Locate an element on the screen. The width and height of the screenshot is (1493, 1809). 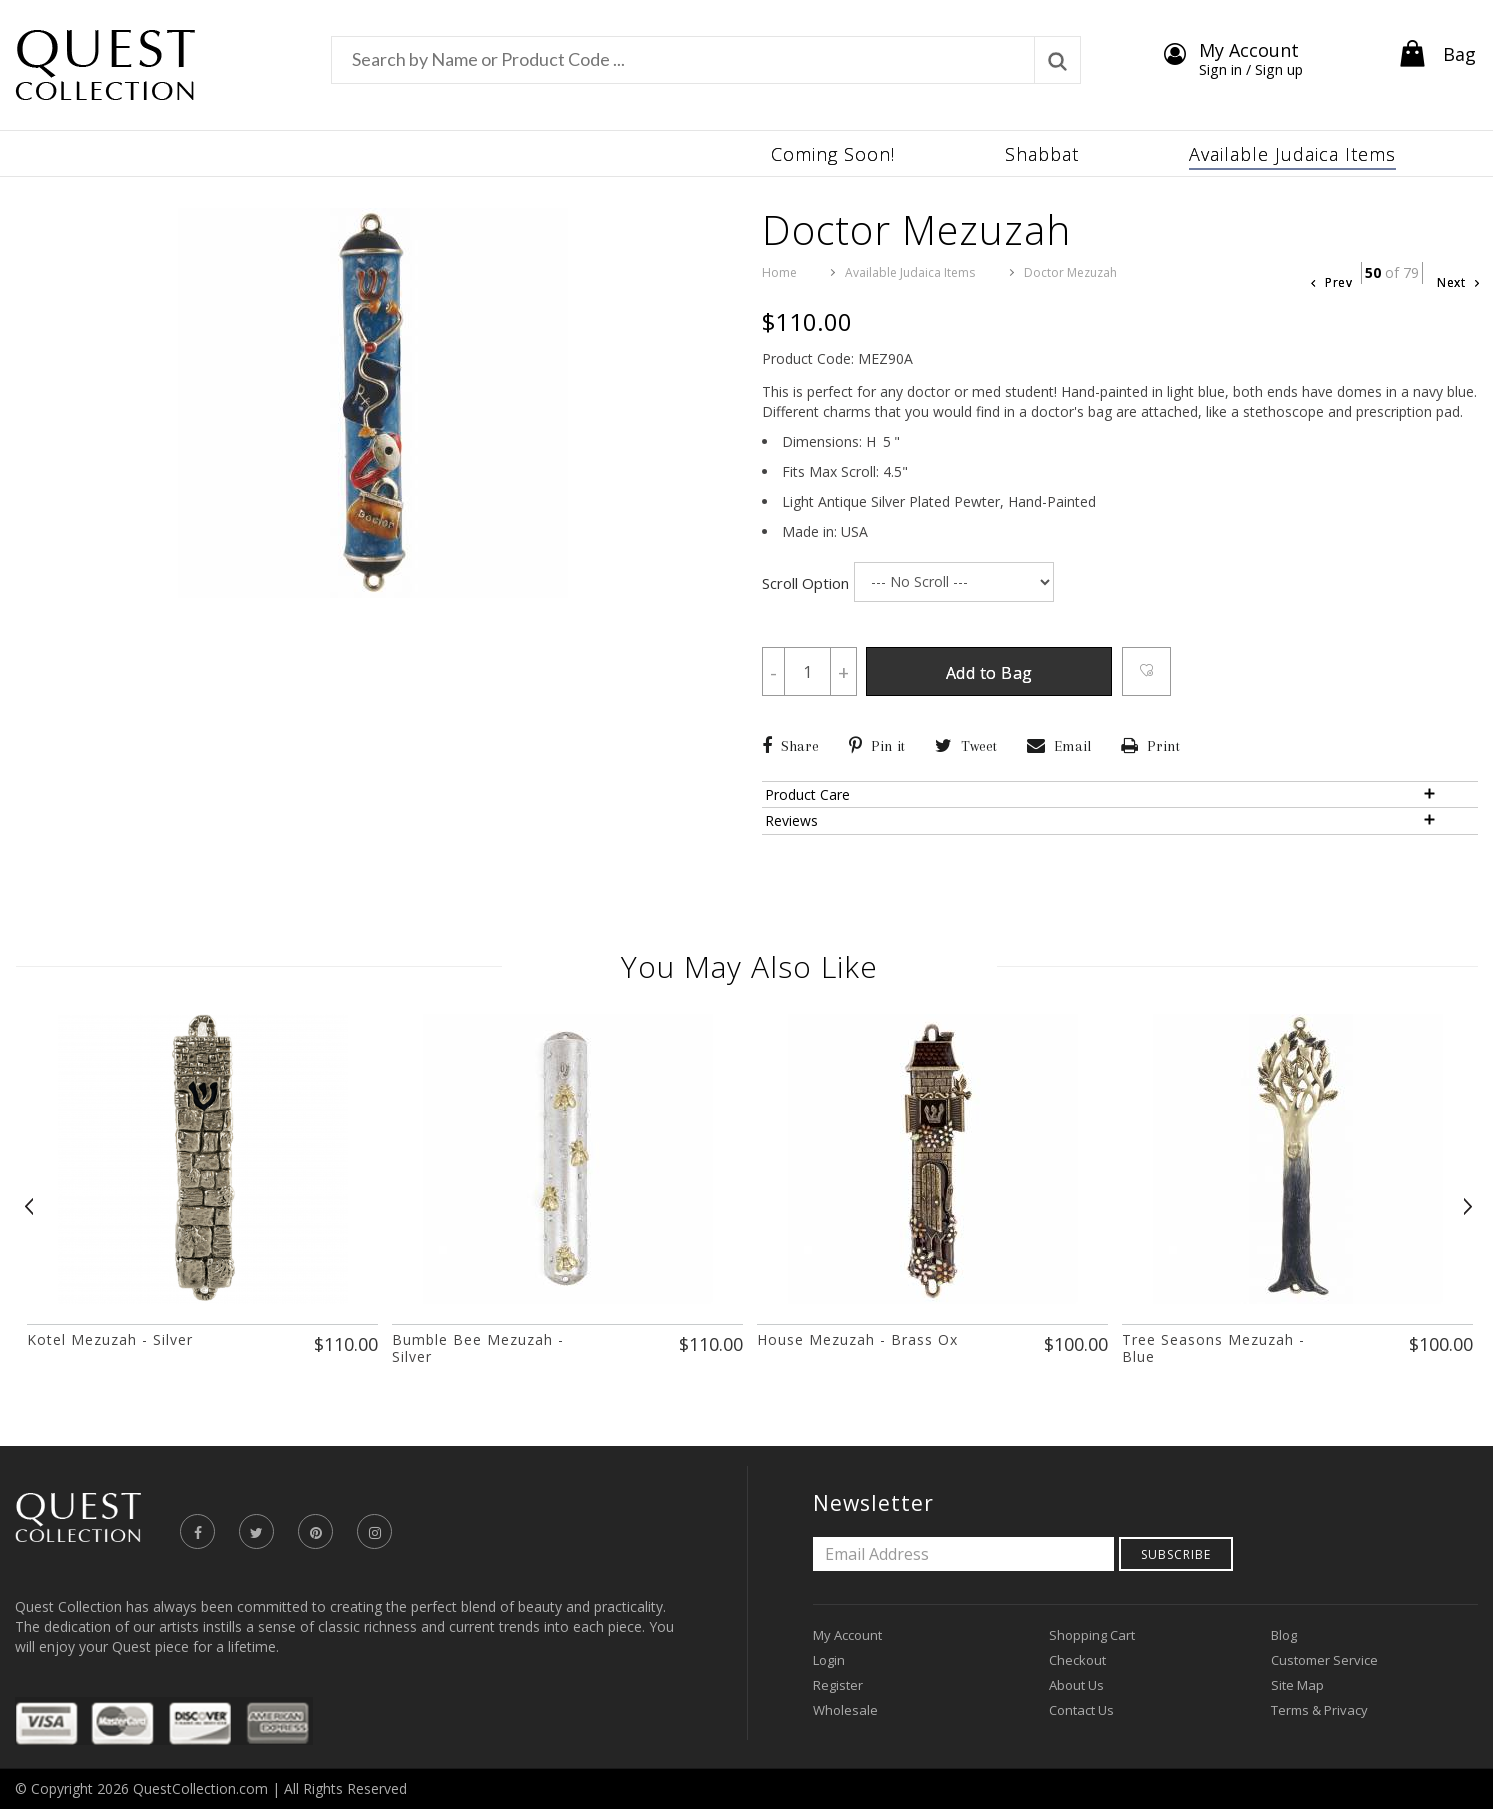
Scroll Option is located at coordinates (805, 583).